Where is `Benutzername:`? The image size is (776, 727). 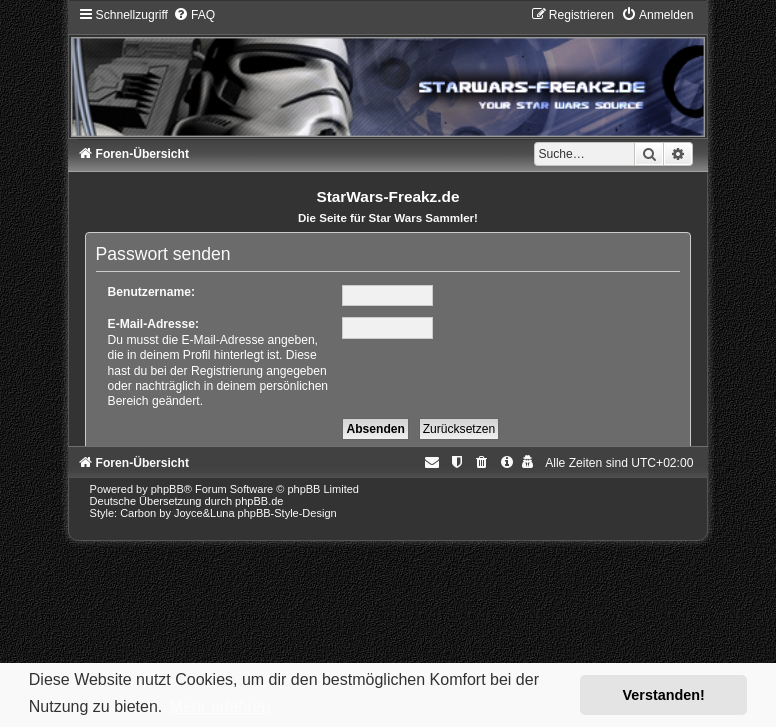 Benutzername: is located at coordinates (151, 292).